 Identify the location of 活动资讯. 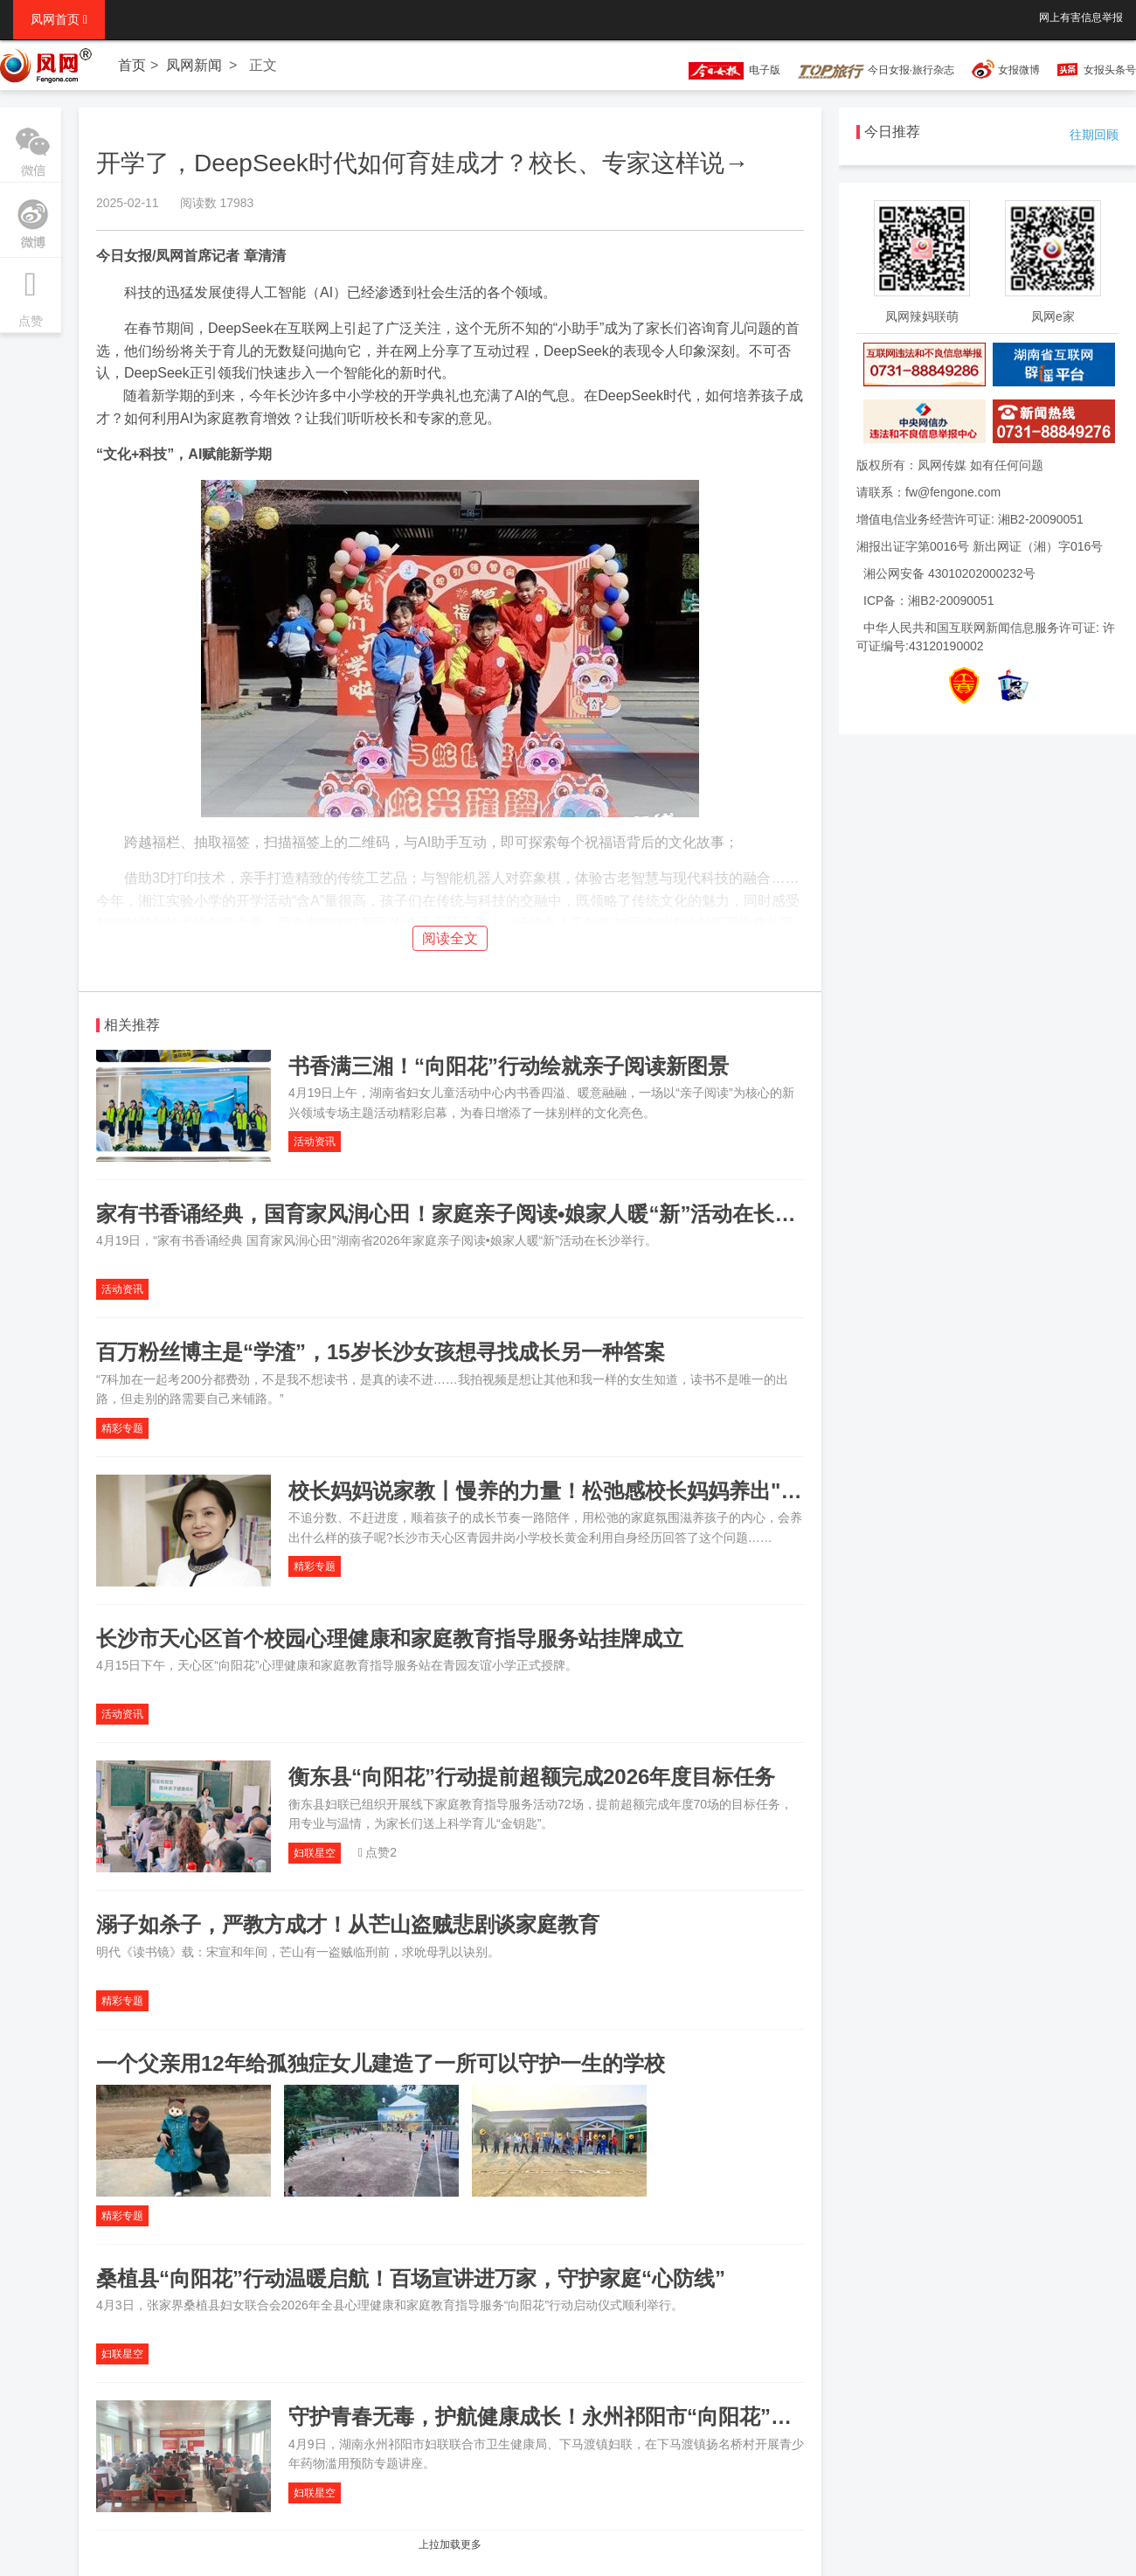
(315, 1141).